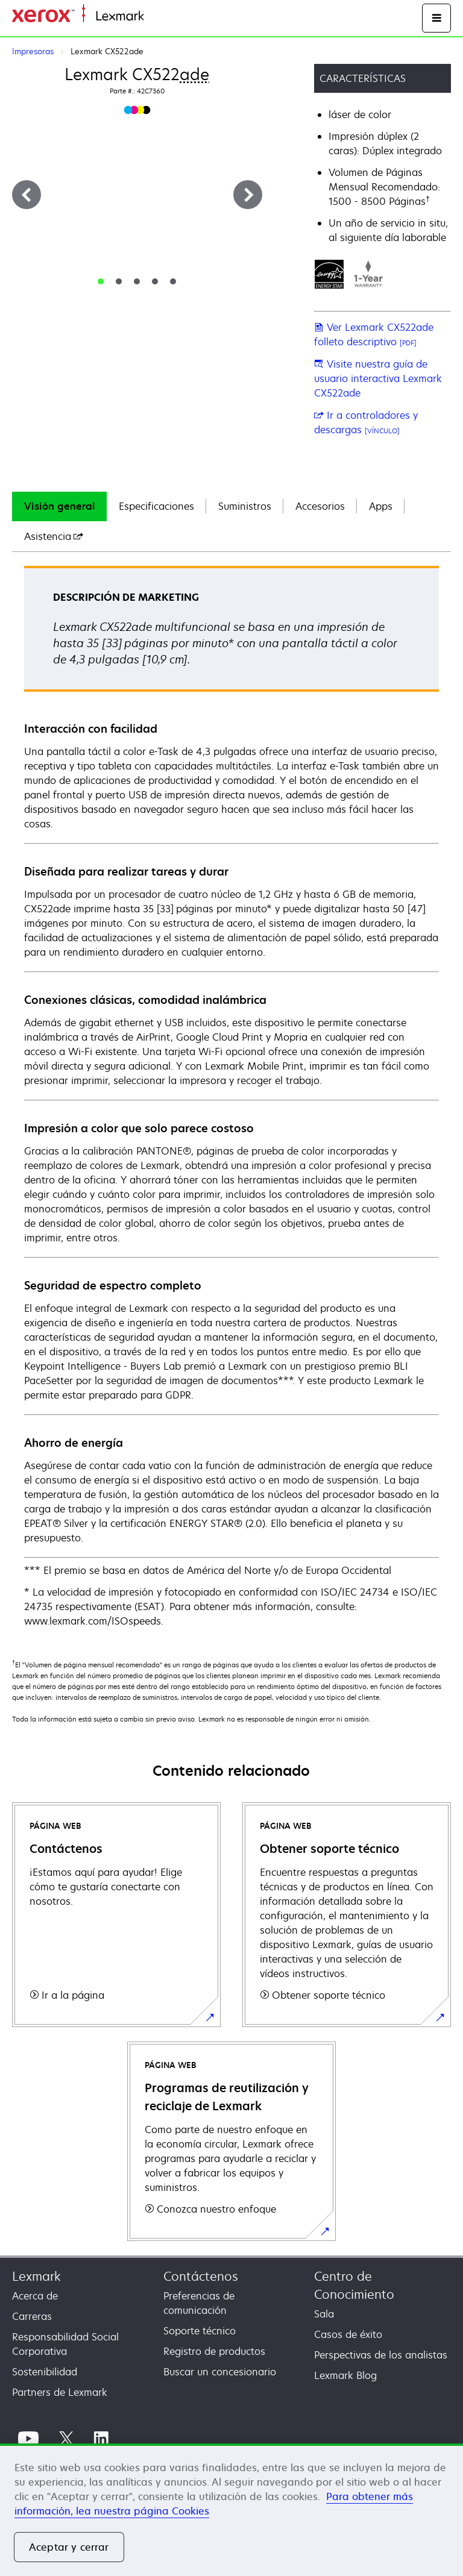 This screenshot has height=2576, width=463. I want to click on Acerca de, so click(35, 2295).